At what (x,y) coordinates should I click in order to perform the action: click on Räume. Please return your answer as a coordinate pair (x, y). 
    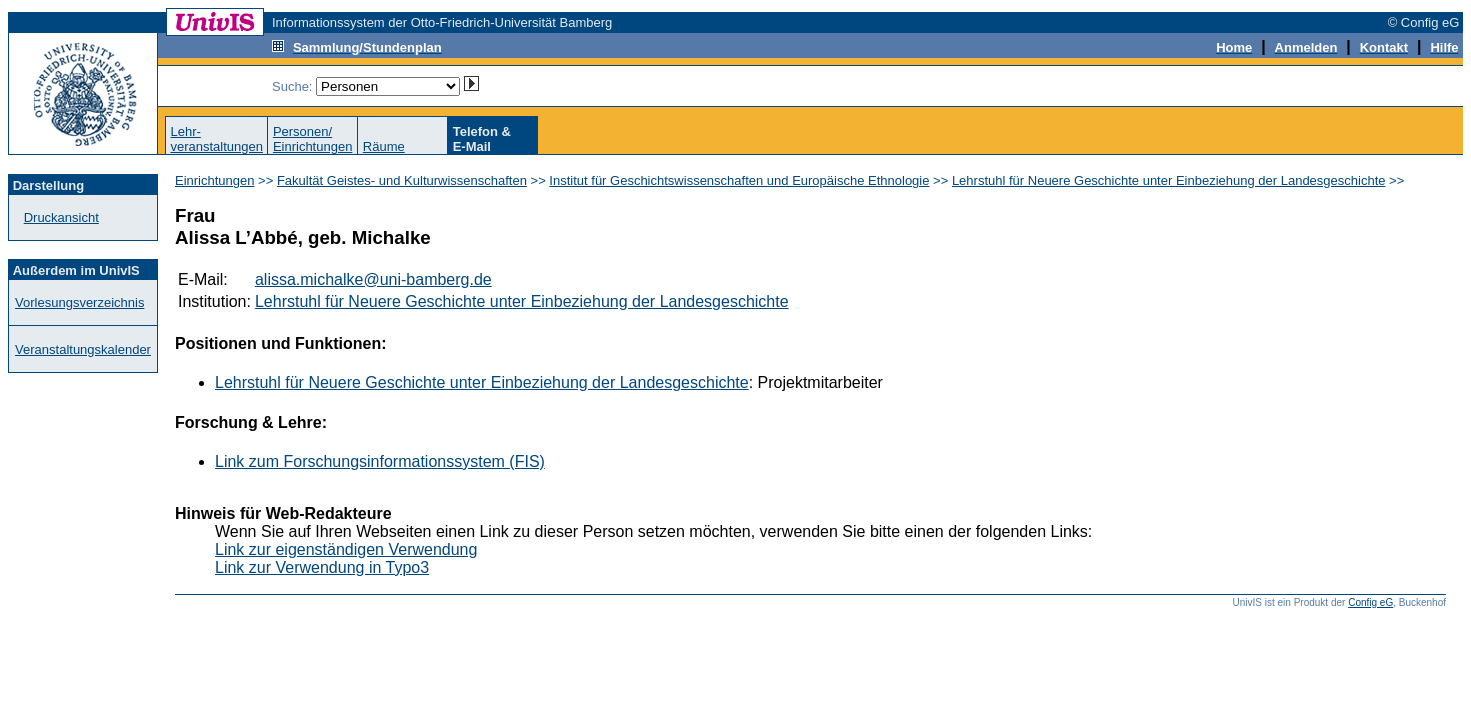
    Looking at the image, I should click on (384, 146).